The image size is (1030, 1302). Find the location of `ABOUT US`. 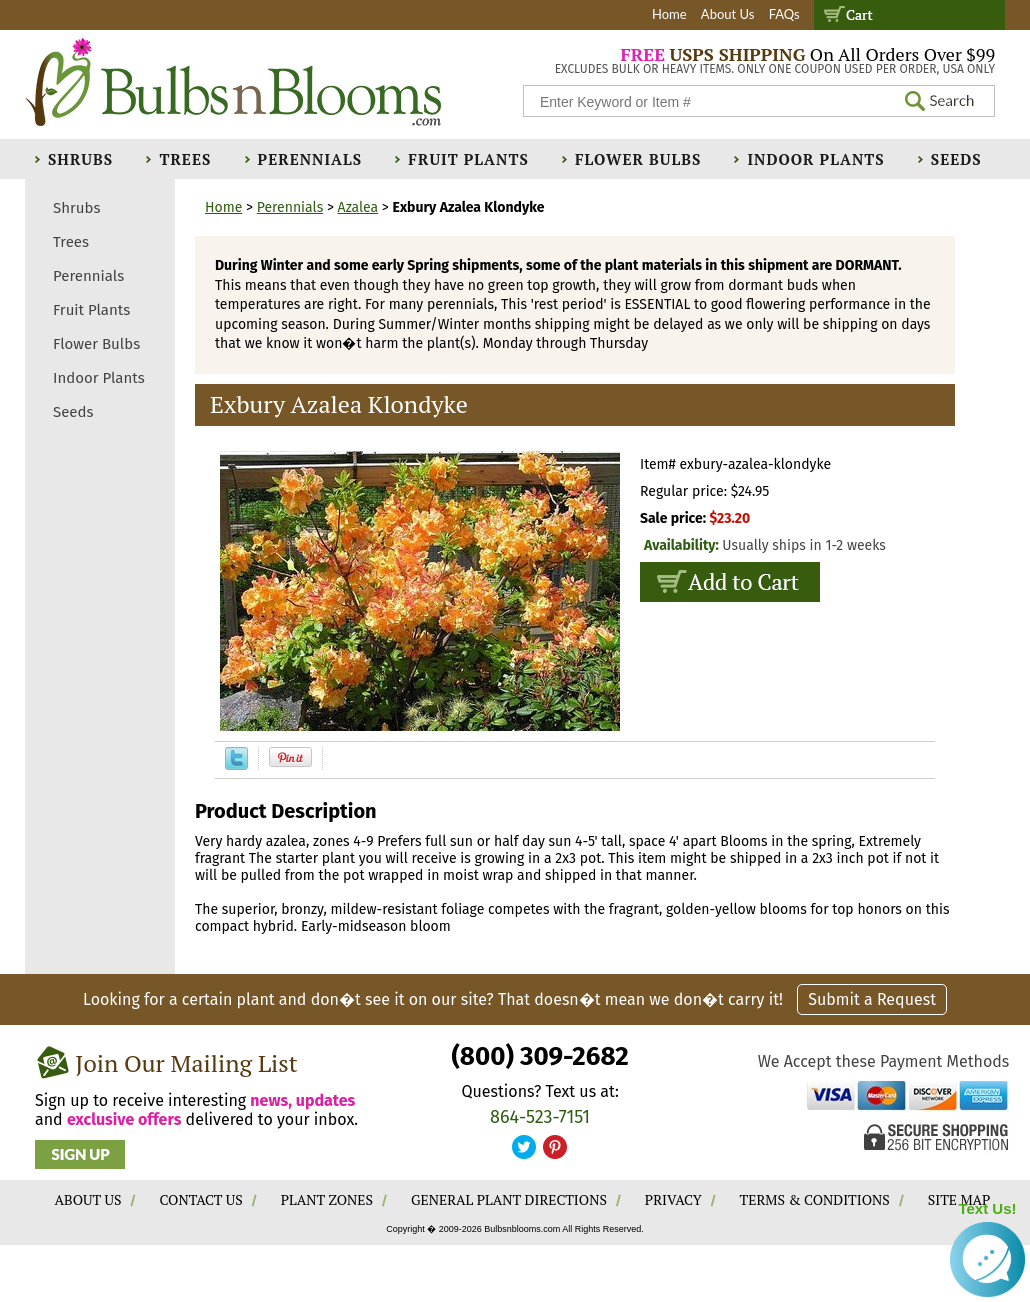

ABOUT US is located at coordinates (88, 1199).